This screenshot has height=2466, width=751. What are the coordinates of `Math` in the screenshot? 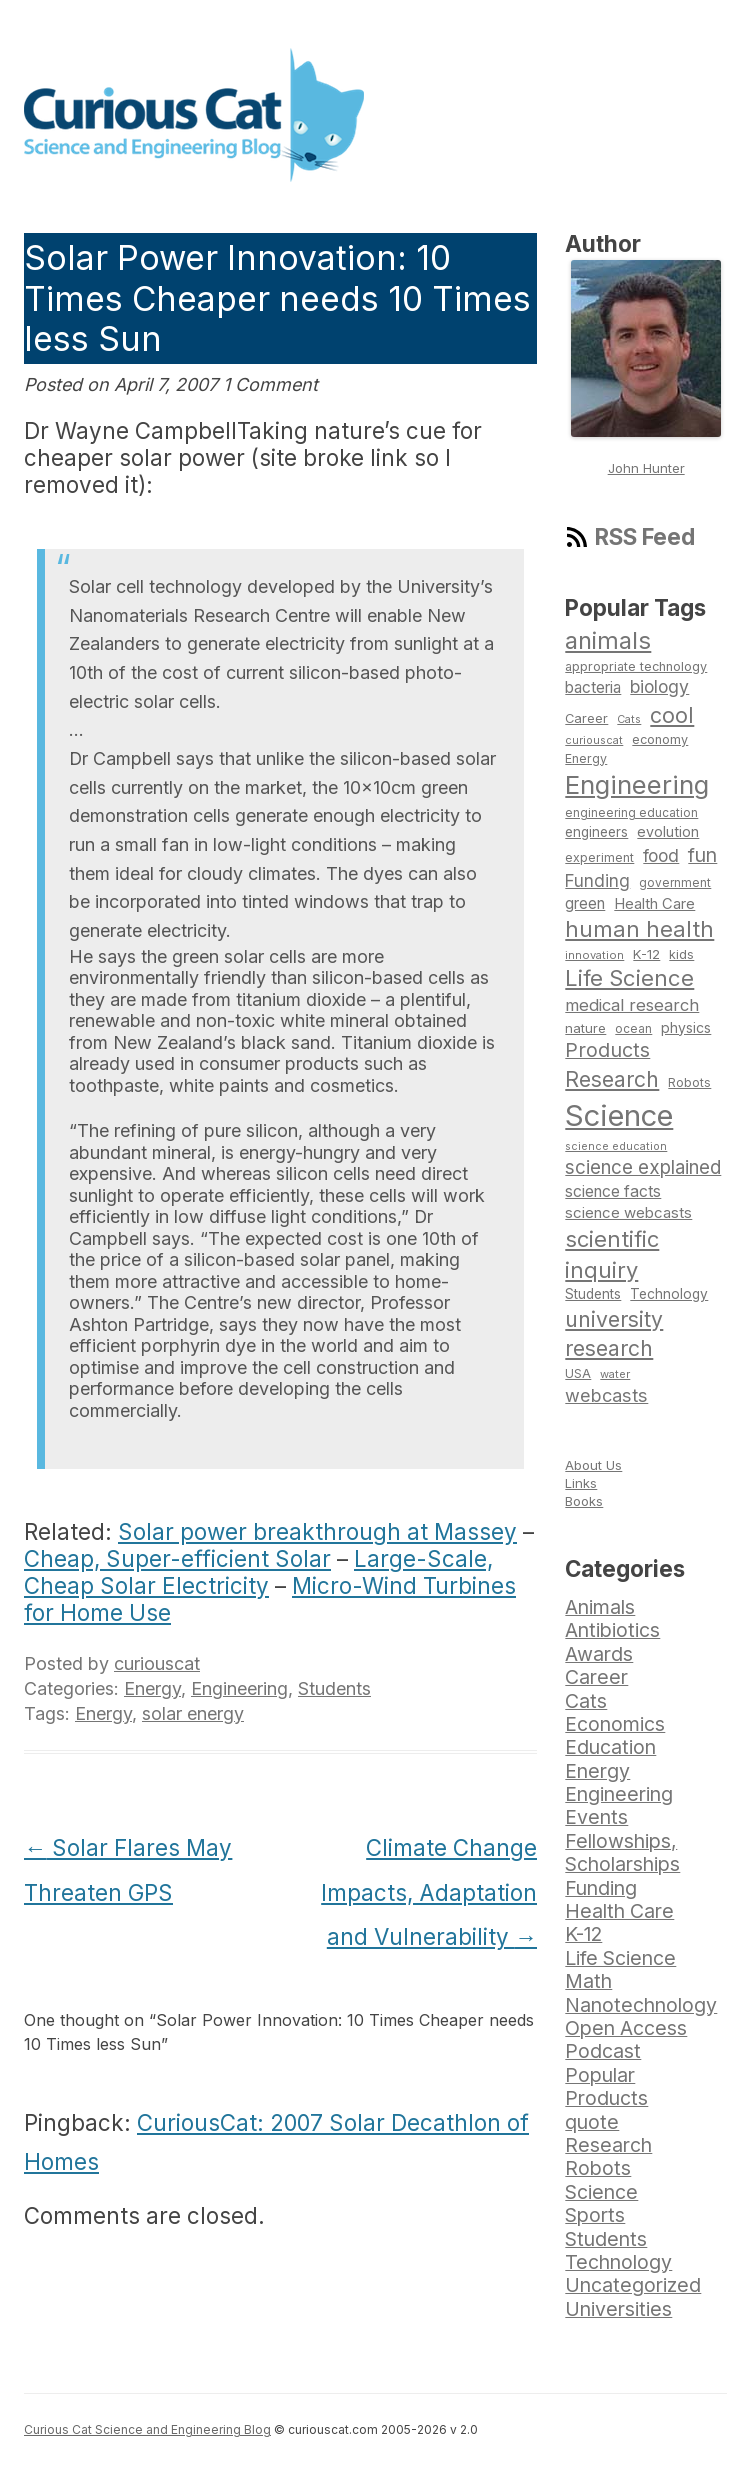 It's located at (588, 1981).